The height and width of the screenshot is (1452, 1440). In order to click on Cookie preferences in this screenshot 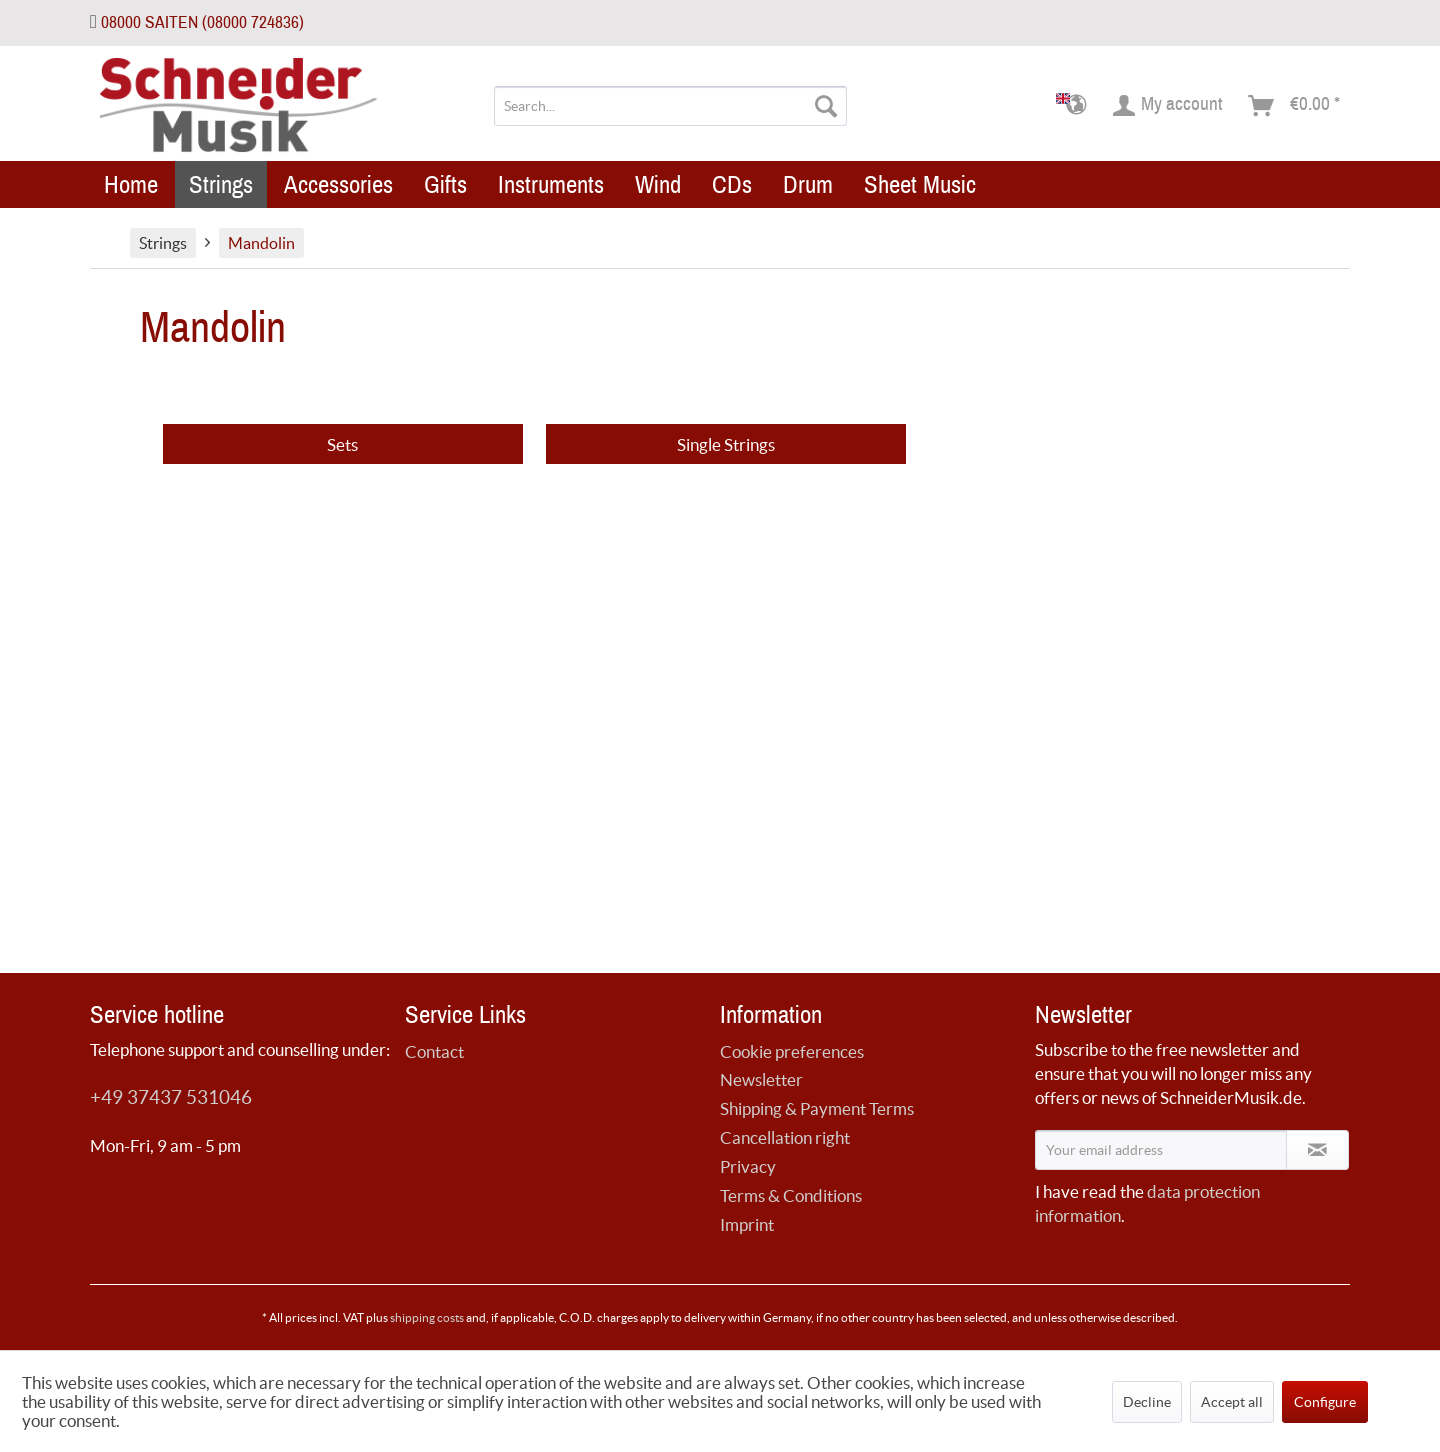, I will do `click(792, 1051)`.